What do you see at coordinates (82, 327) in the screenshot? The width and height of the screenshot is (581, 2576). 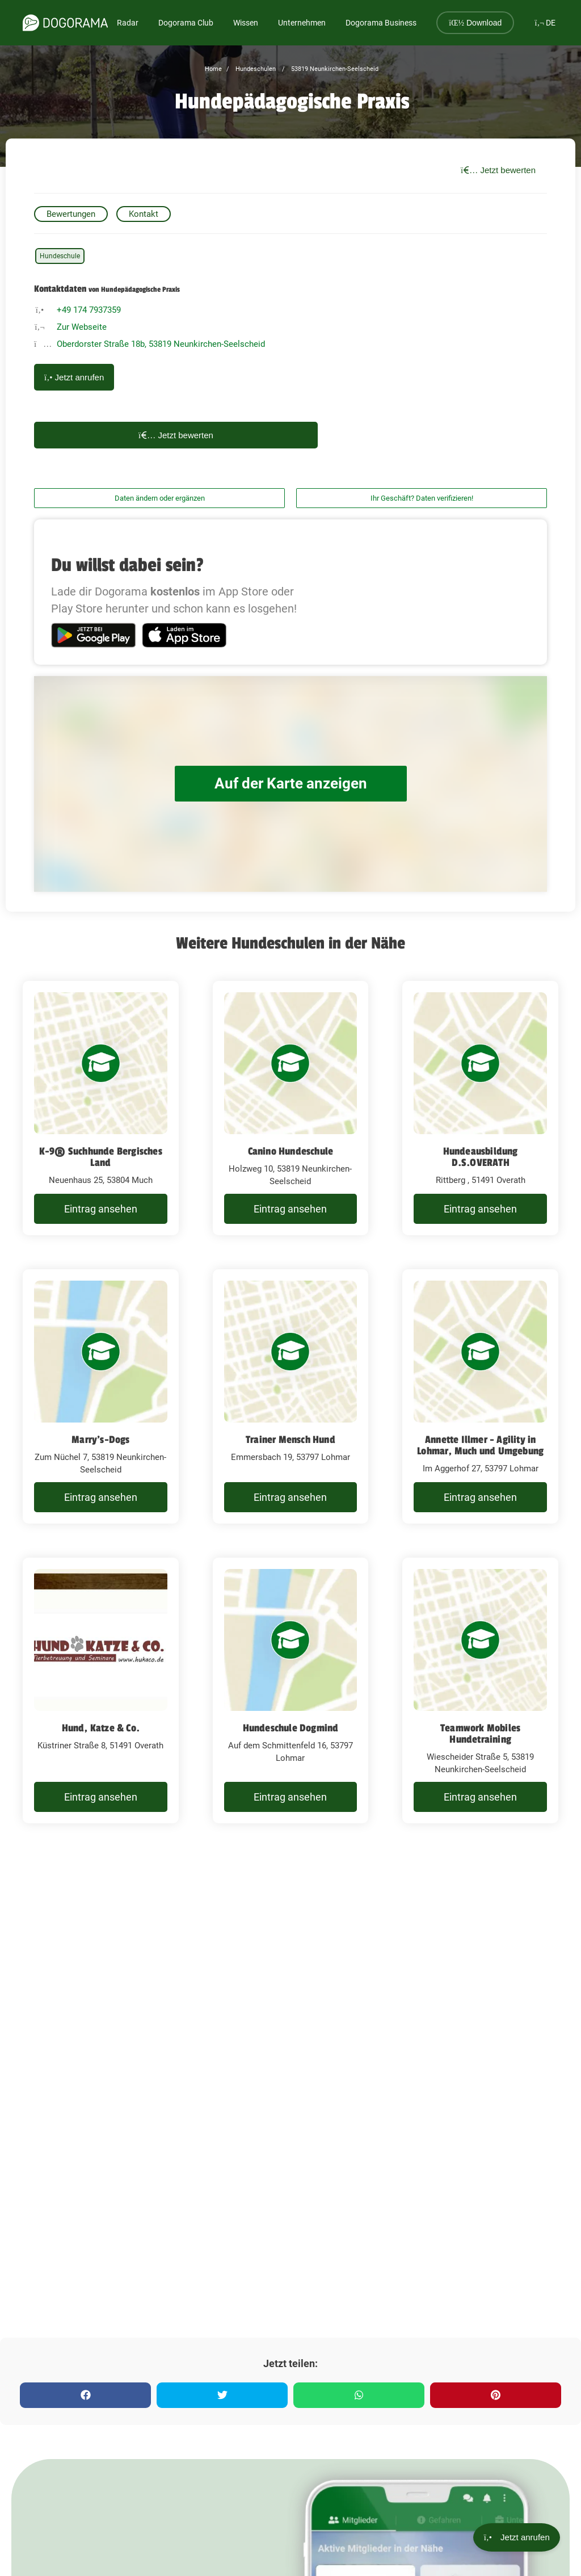 I see `Zur Webseite` at bounding box center [82, 327].